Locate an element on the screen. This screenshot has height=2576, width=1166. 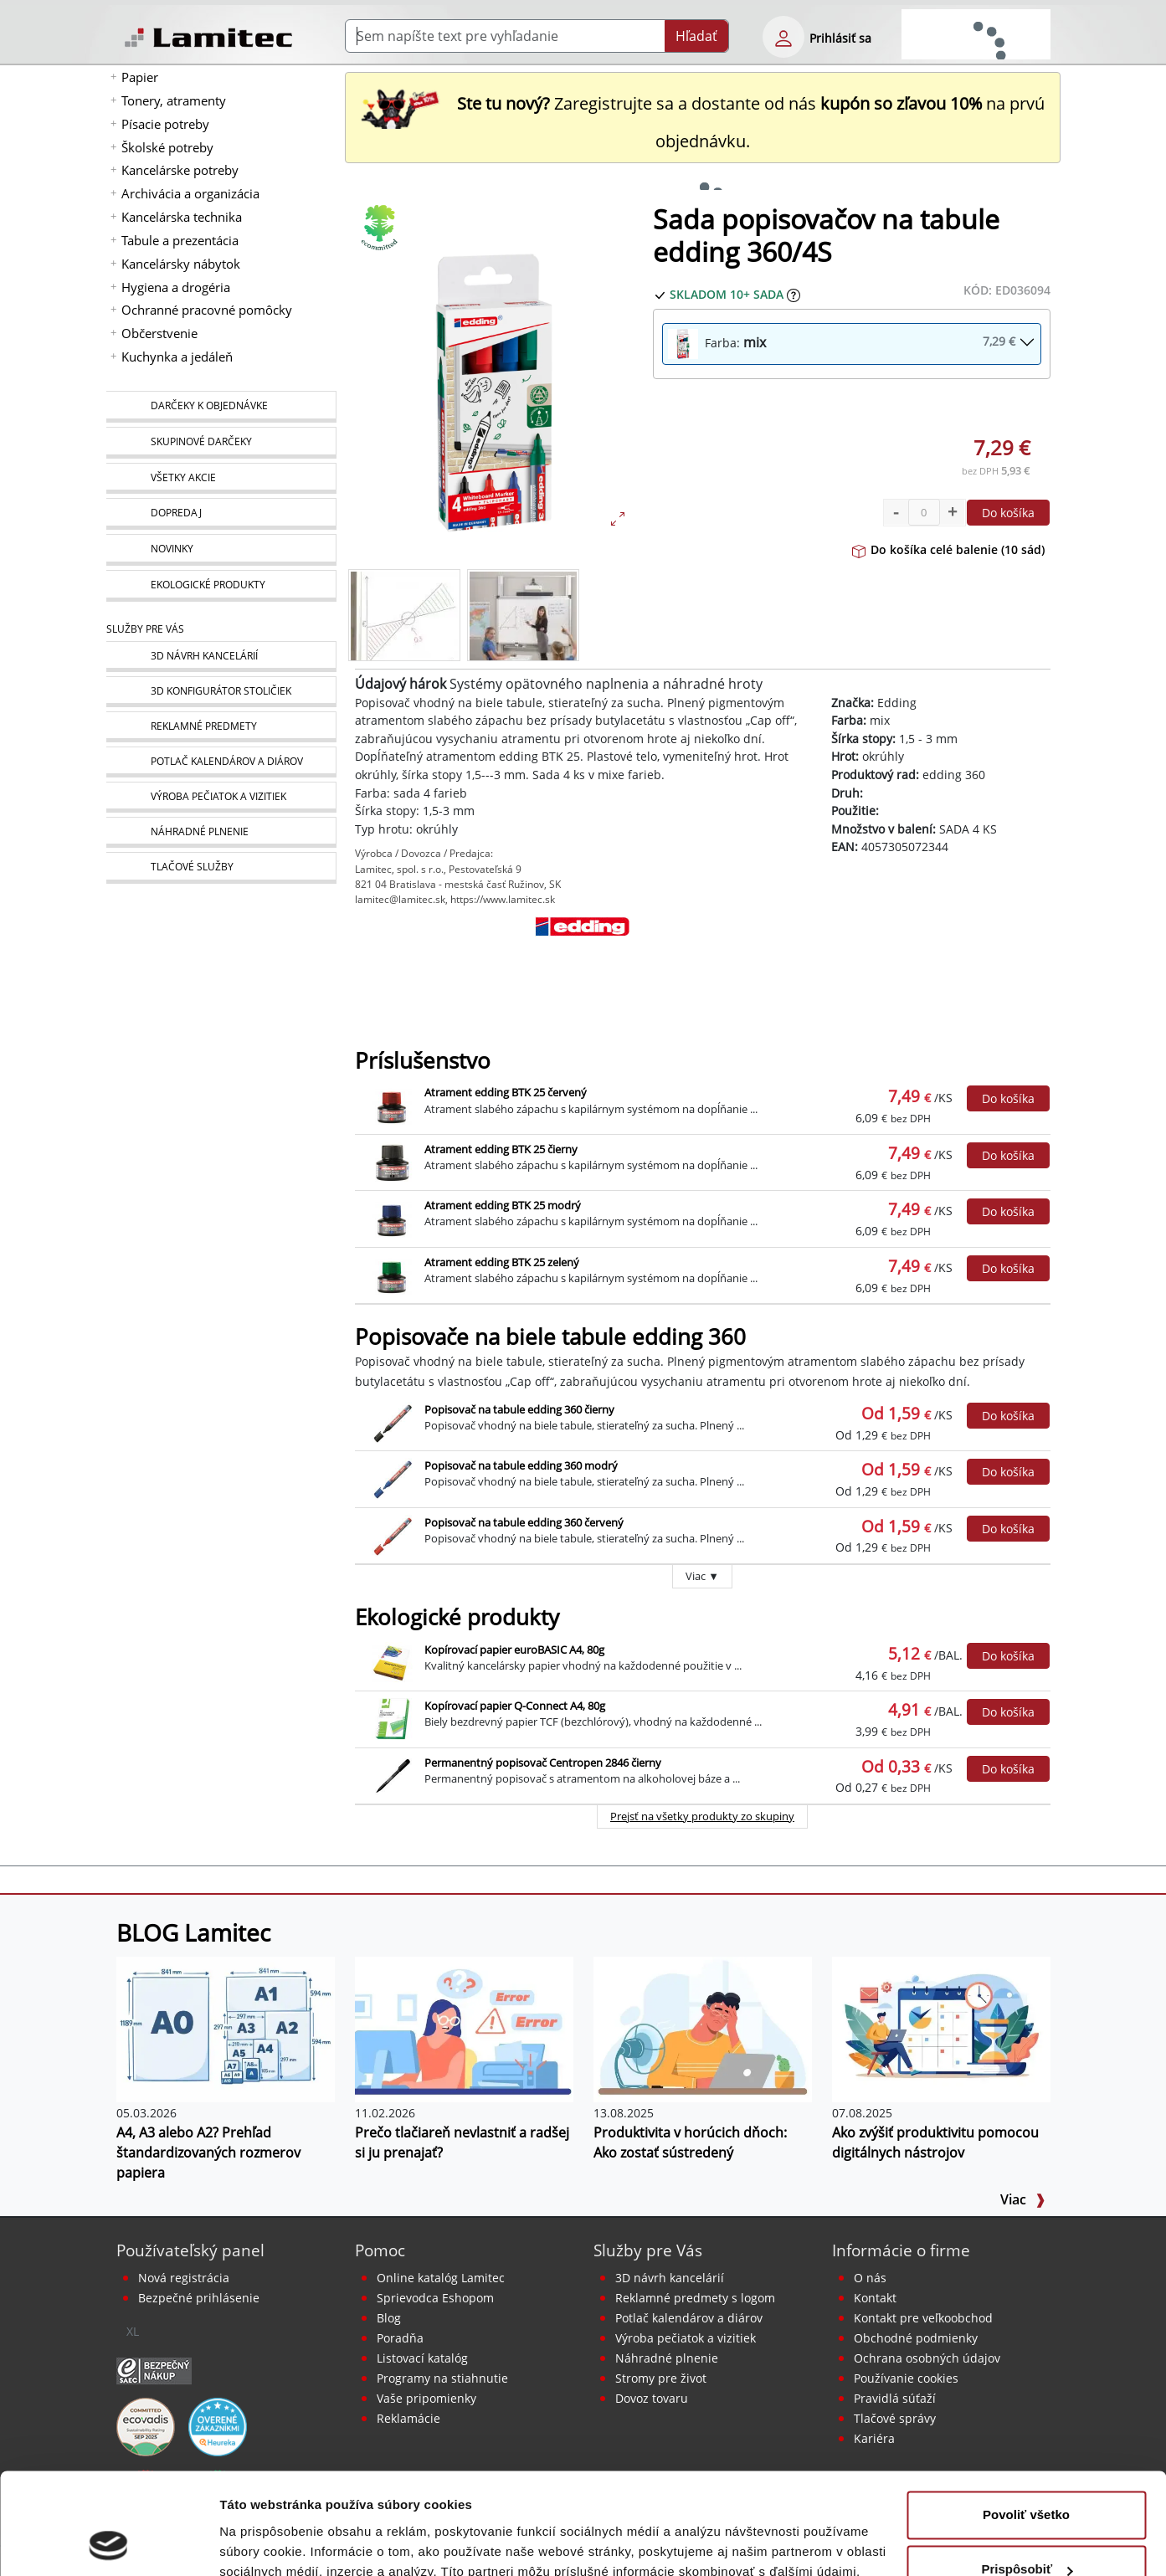
Atrament edding BTK 25 čierny is located at coordinates (501, 1149).